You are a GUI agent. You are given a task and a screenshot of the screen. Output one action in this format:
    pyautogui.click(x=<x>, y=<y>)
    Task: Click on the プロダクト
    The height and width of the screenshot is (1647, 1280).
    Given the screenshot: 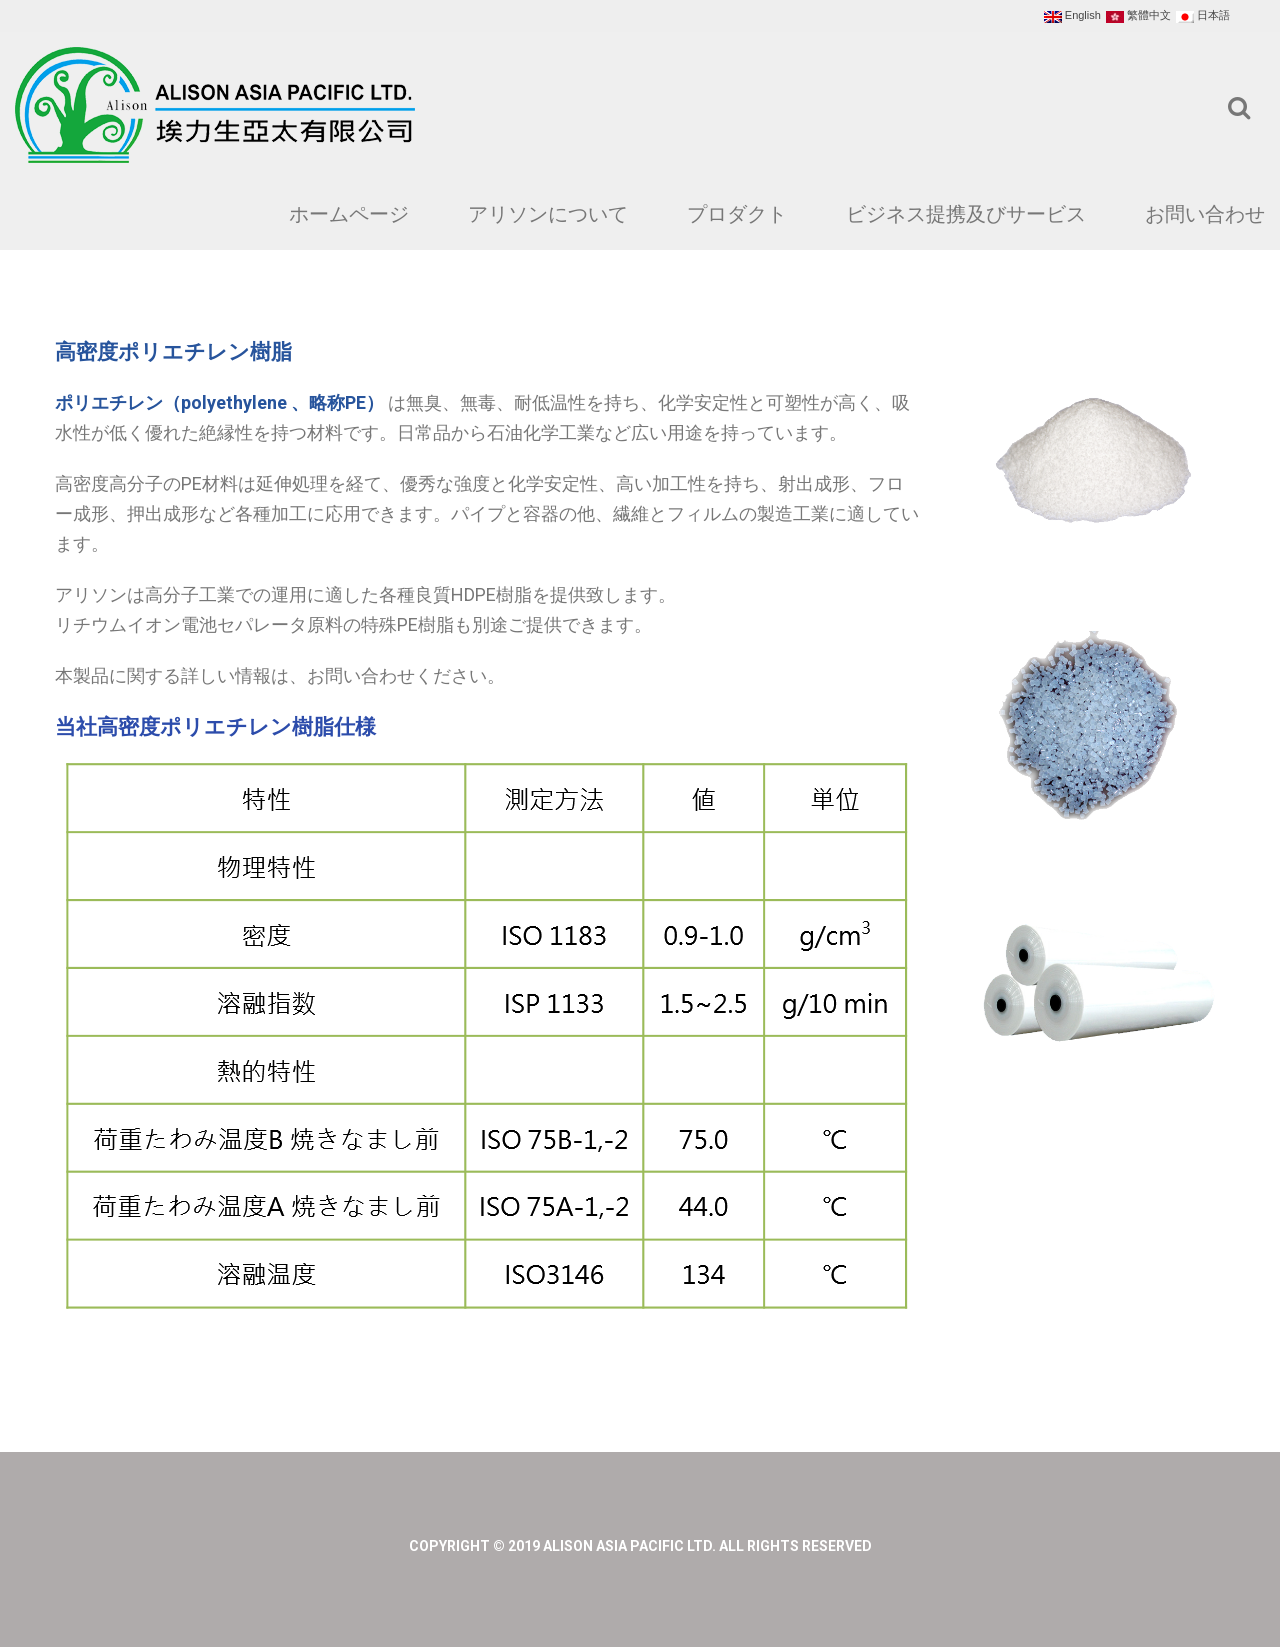 What is the action you would take?
    pyautogui.click(x=737, y=214)
    